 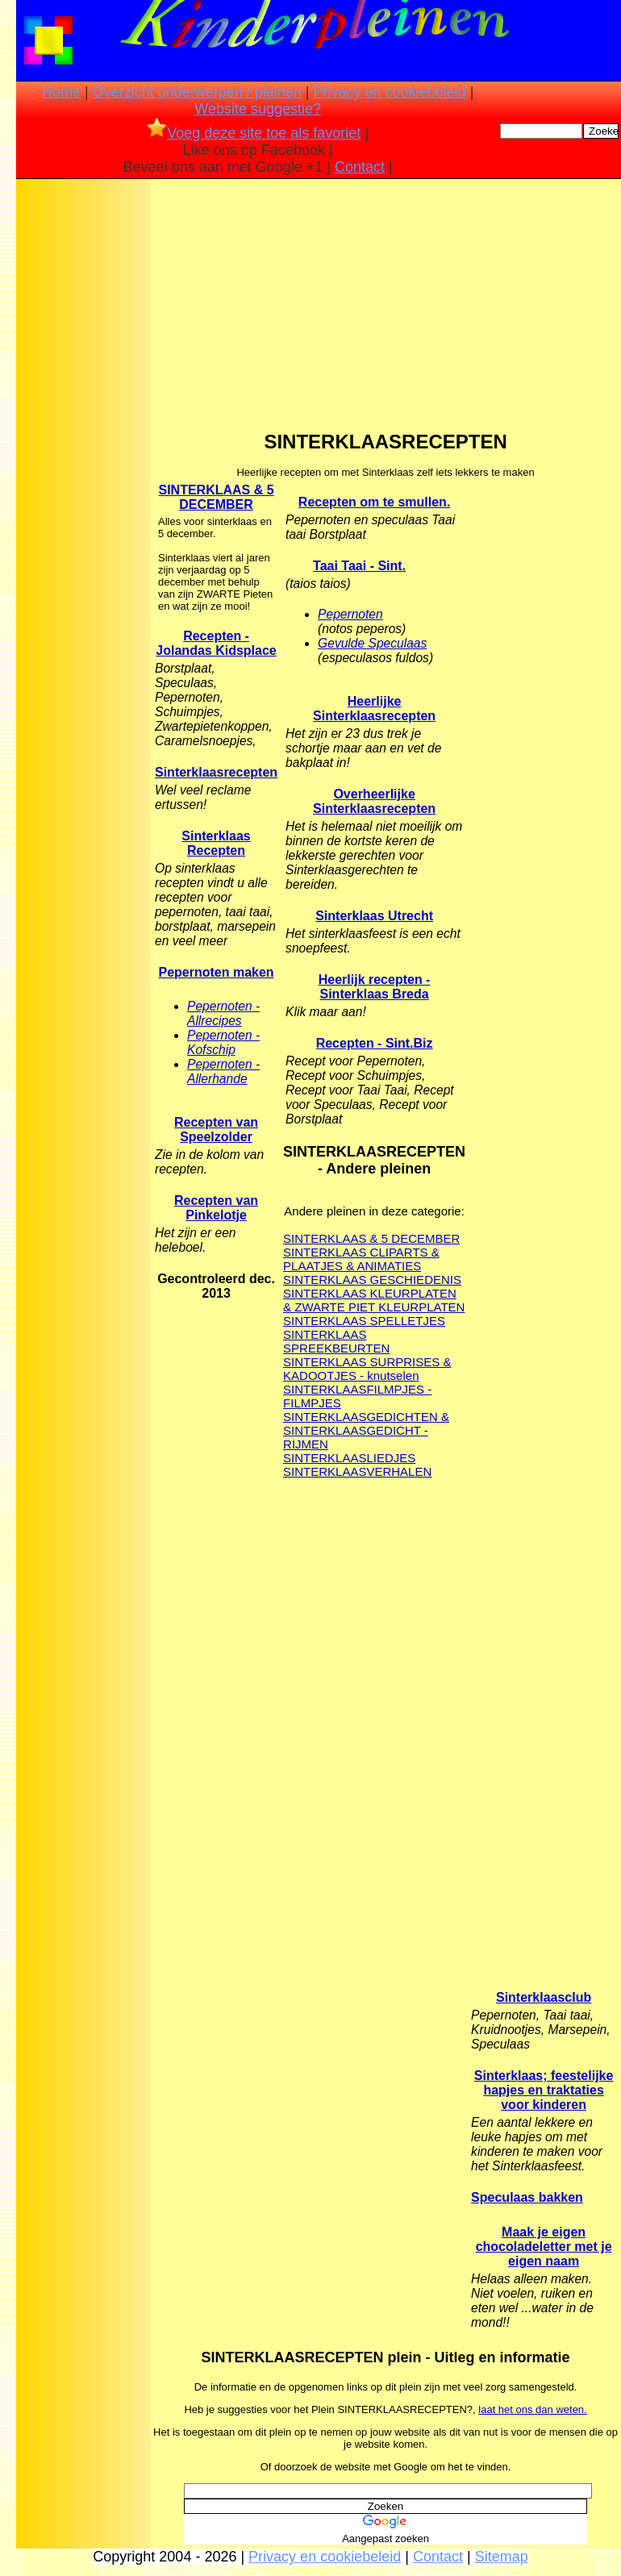 What do you see at coordinates (366, 1430) in the screenshot?
I see `SINTERKLAASGEDICHTEN & SINTERKLAASGEDICHT - RIJMEN` at bounding box center [366, 1430].